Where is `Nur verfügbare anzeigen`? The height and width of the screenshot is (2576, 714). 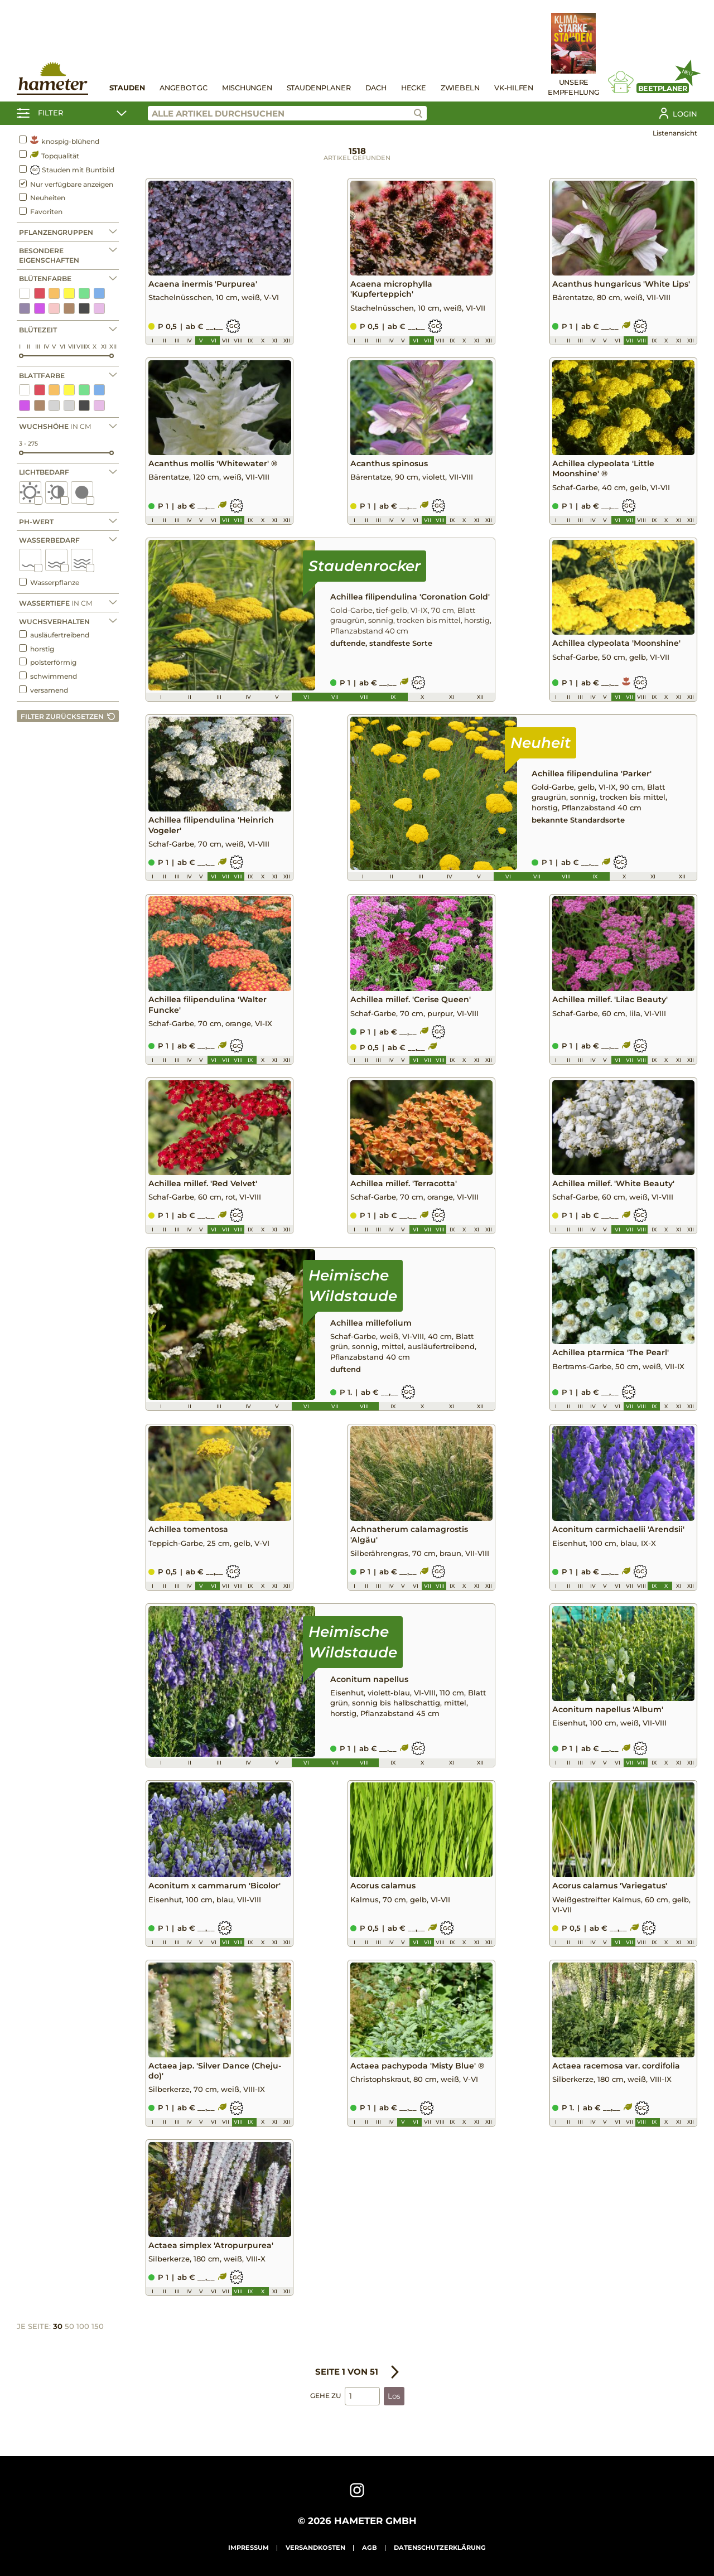 Nur verfügbare anzeigen is located at coordinates (66, 184).